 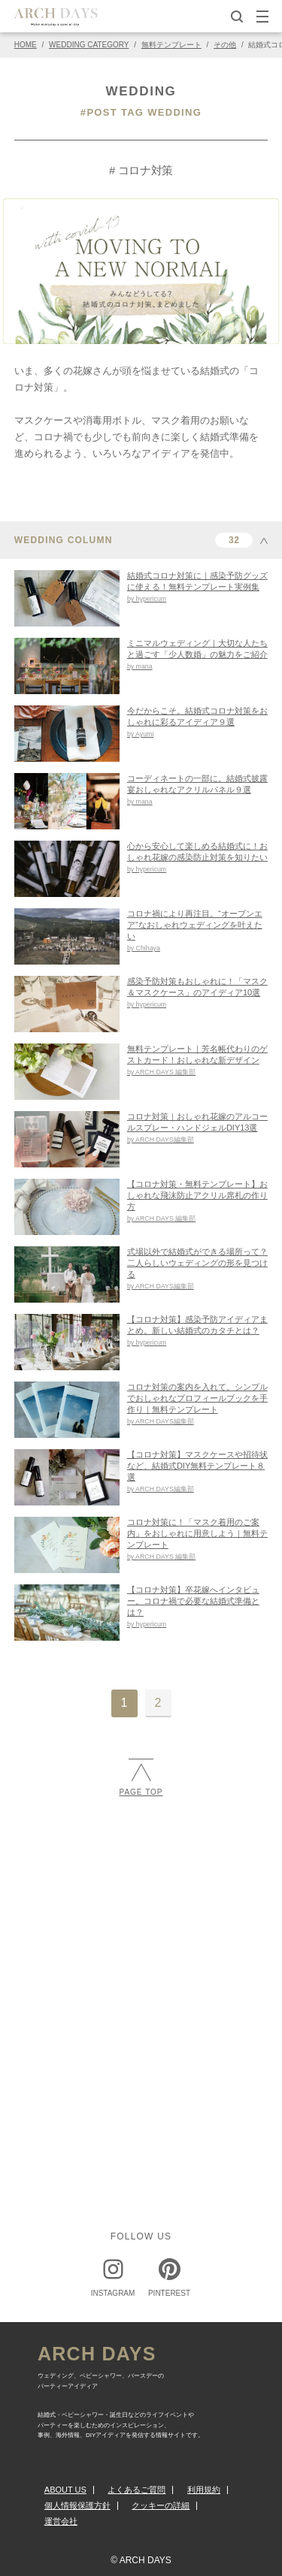 What do you see at coordinates (141, 112) in the screenshot?
I see `#POST TAG WEDDING` at bounding box center [141, 112].